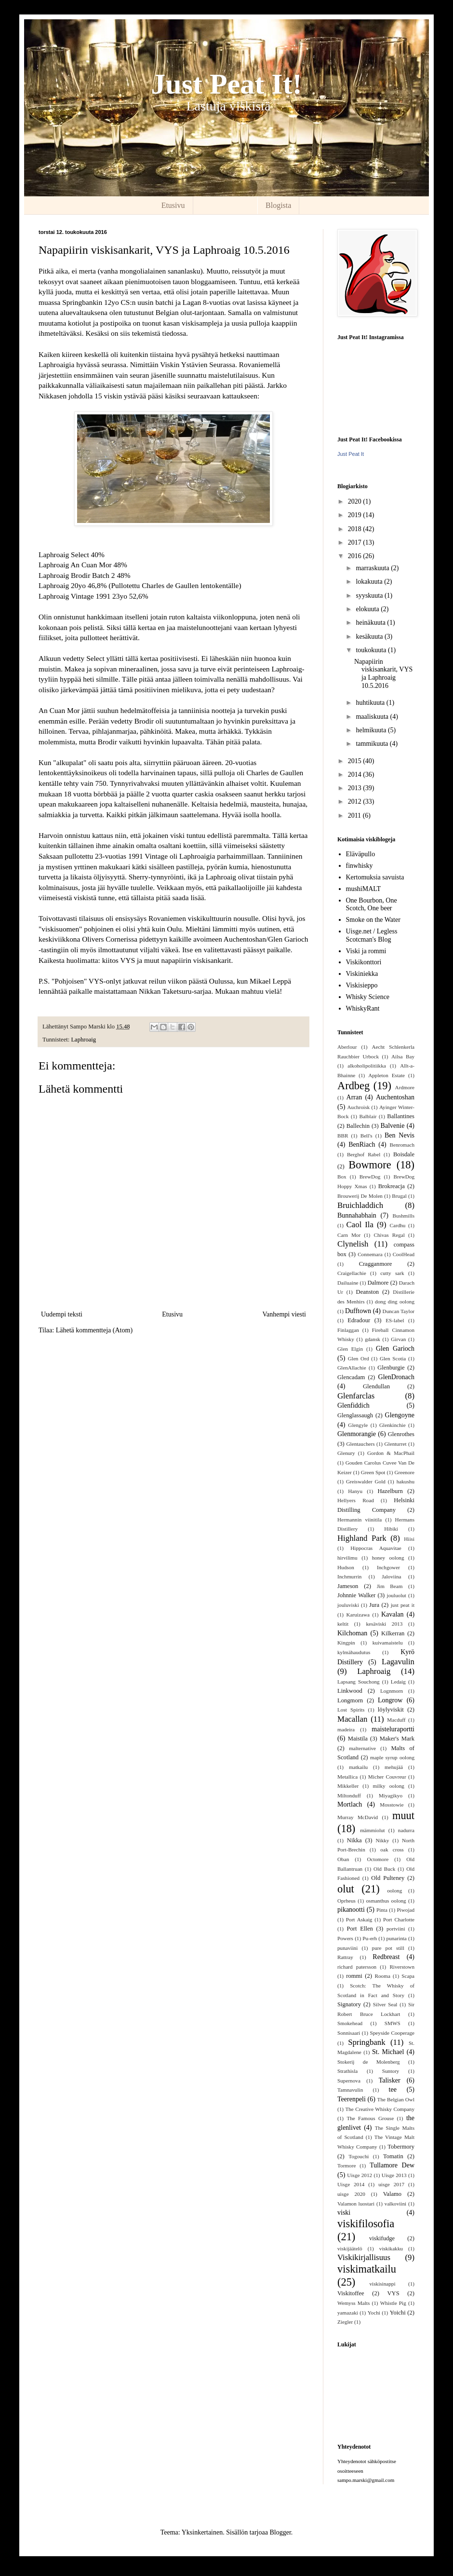 The width and height of the screenshot is (453, 2576). What do you see at coordinates (403, 1254) in the screenshot?
I see `CoolHead` at bounding box center [403, 1254].